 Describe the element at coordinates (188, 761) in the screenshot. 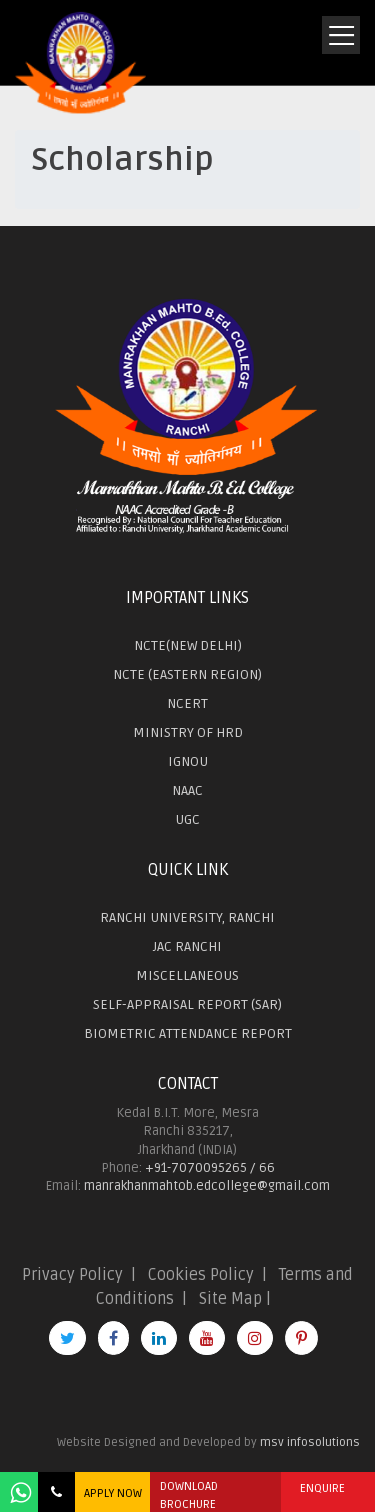

I see `IGNOU` at that location.